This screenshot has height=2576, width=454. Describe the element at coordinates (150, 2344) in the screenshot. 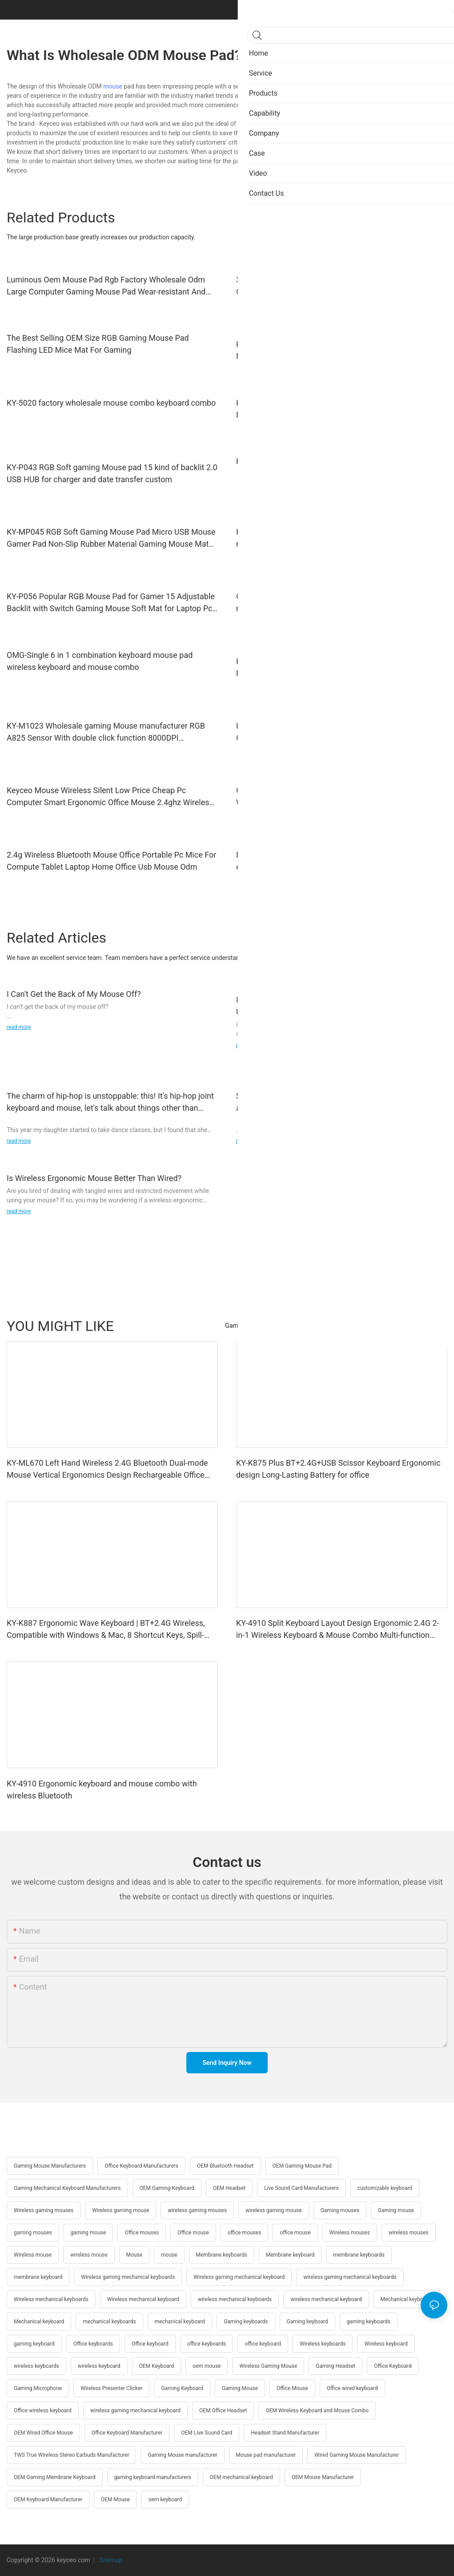

I see `Office keyboard` at that location.